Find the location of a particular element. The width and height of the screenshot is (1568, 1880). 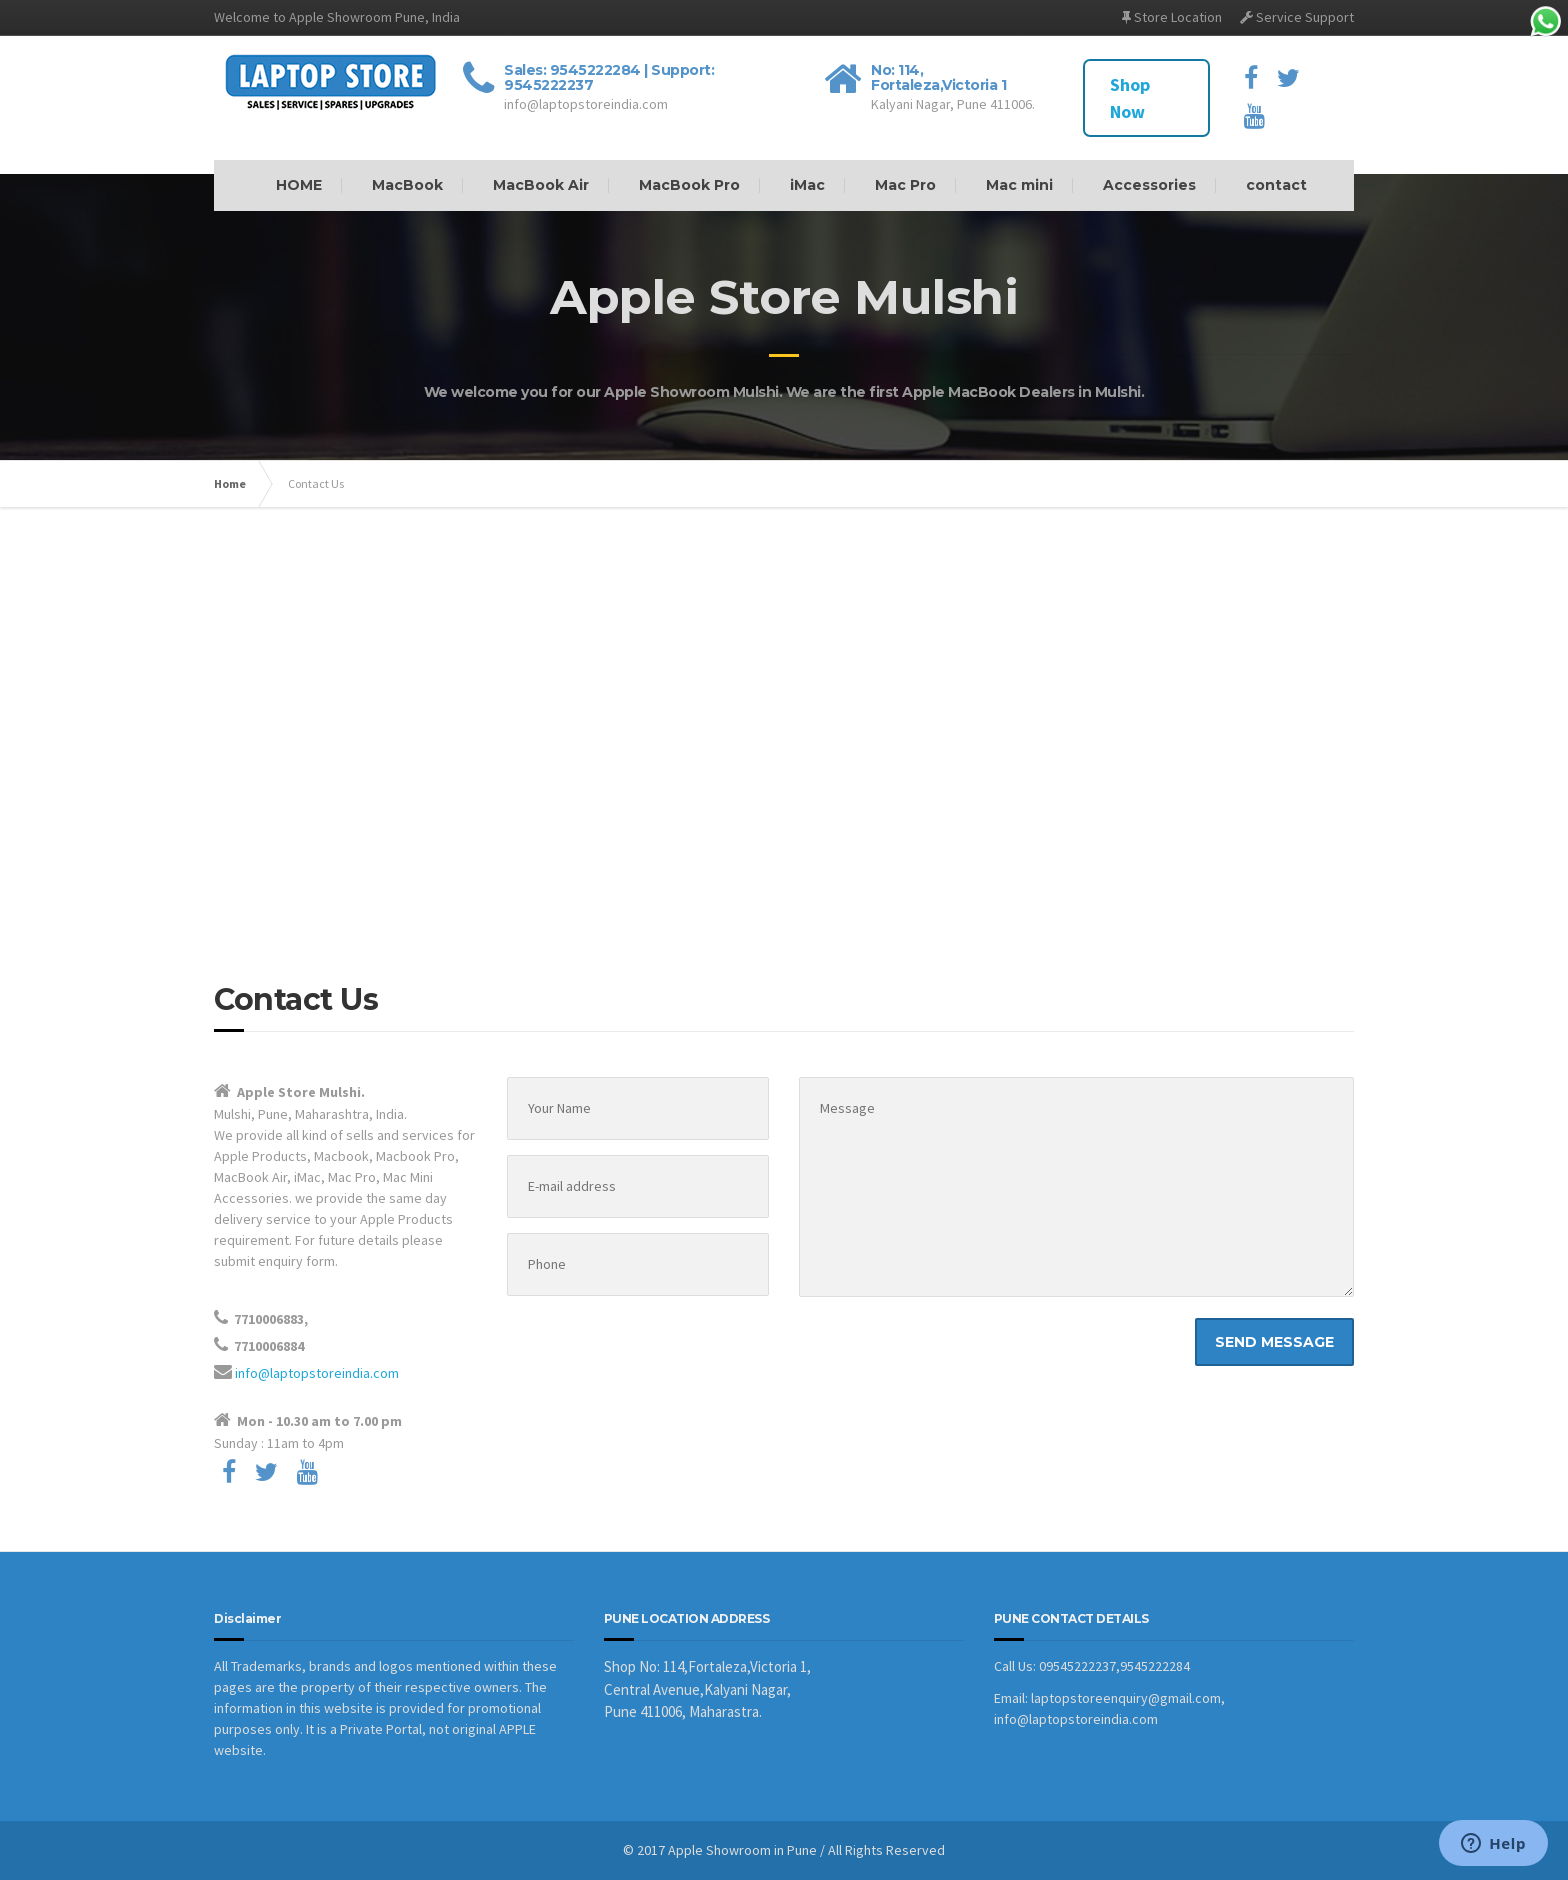

Apple Showroom in Pune is located at coordinates (742, 1850).